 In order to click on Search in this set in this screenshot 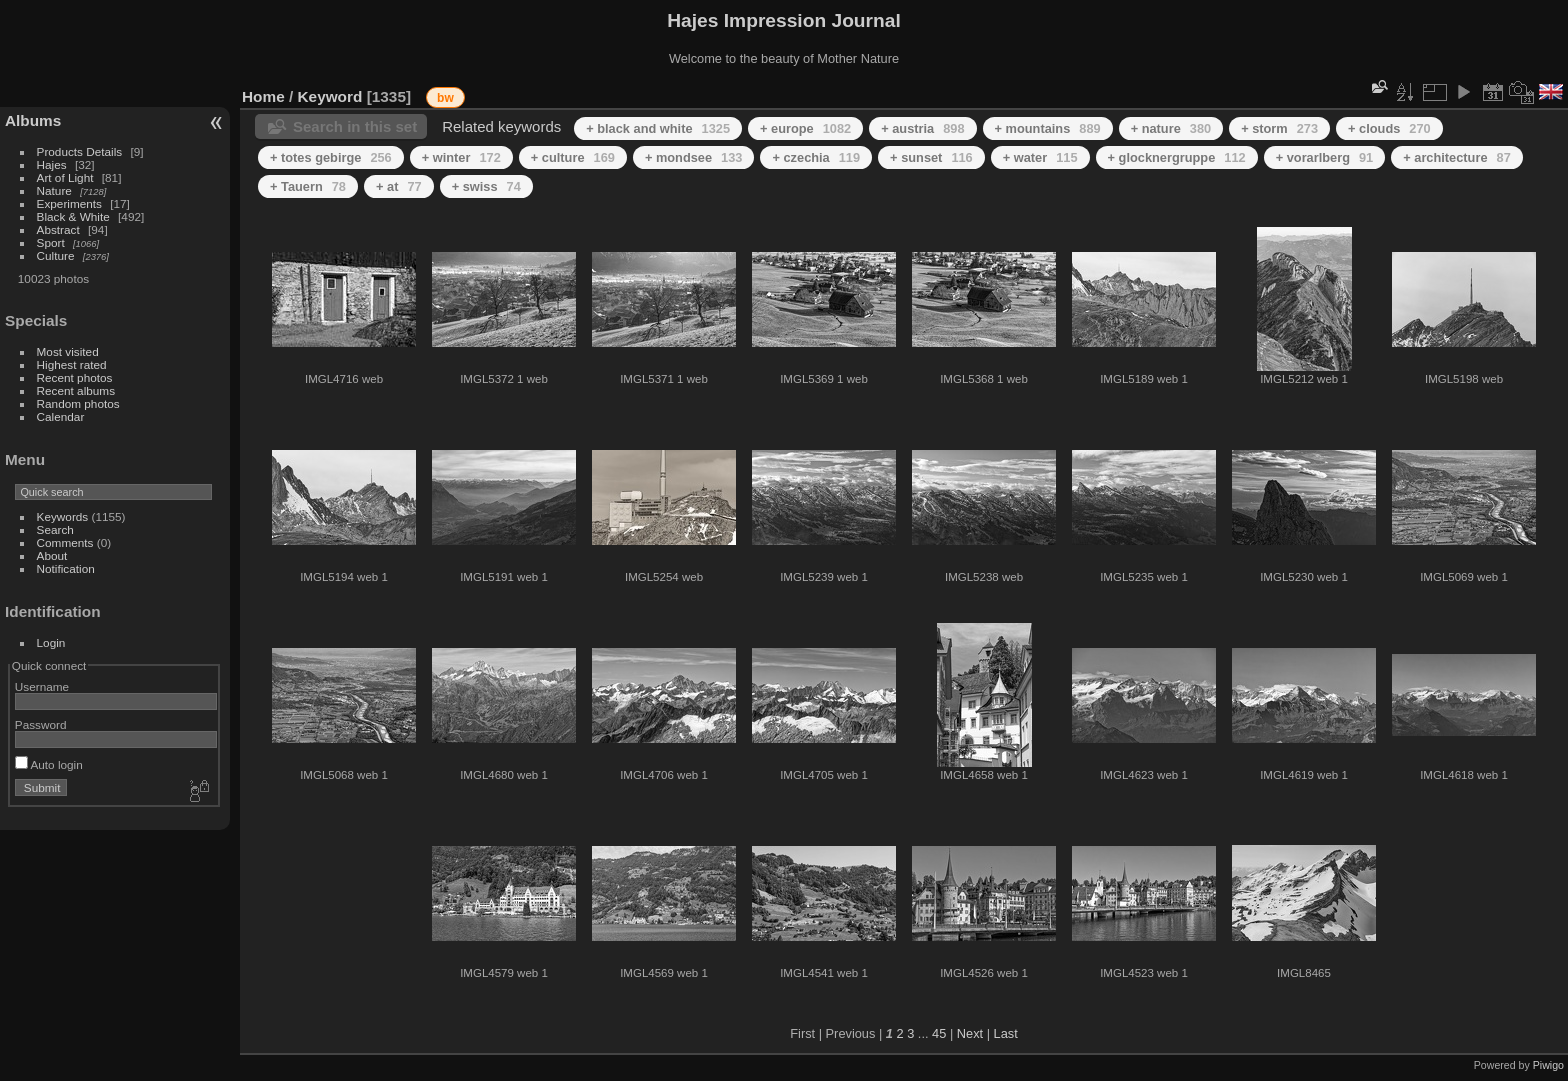, I will do `click(355, 126)`.